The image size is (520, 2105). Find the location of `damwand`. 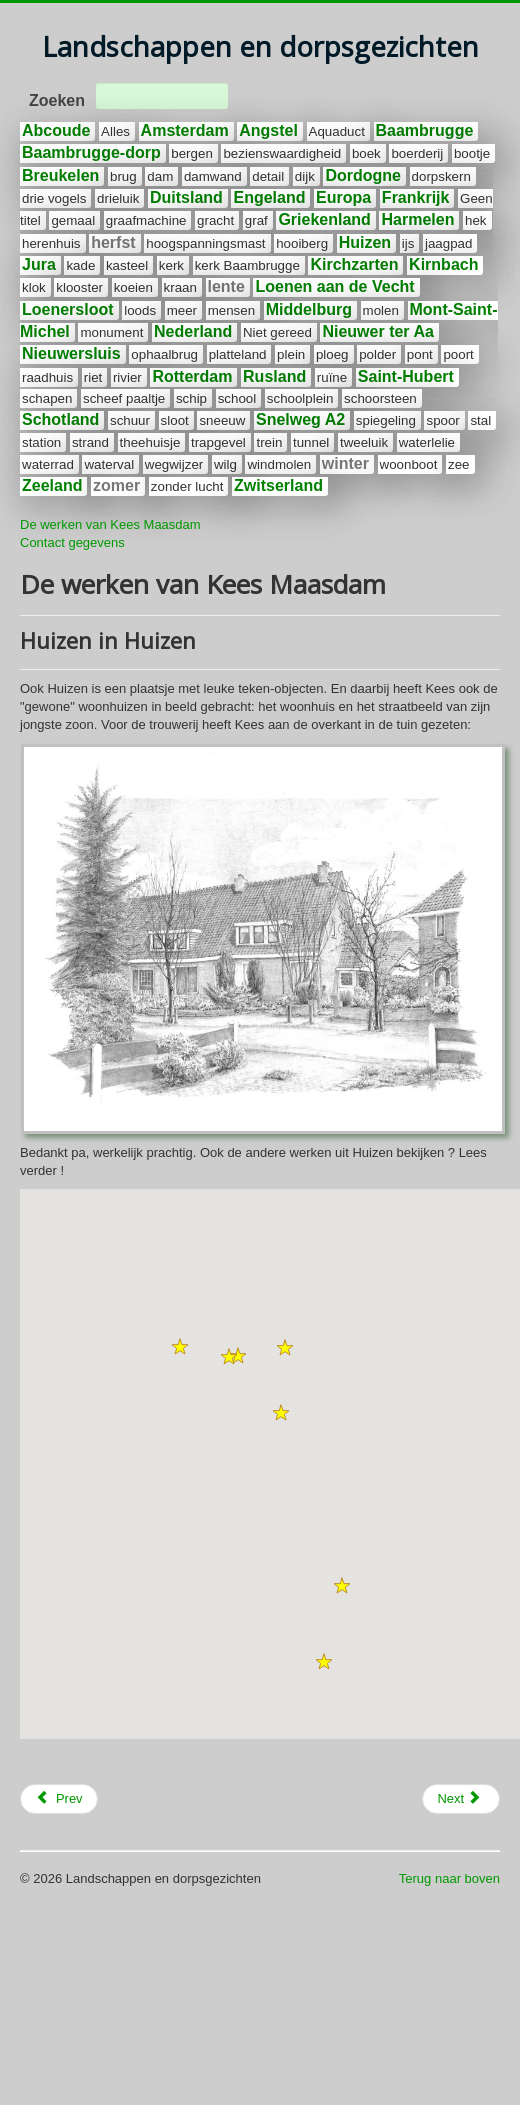

damwand is located at coordinates (213, 176).